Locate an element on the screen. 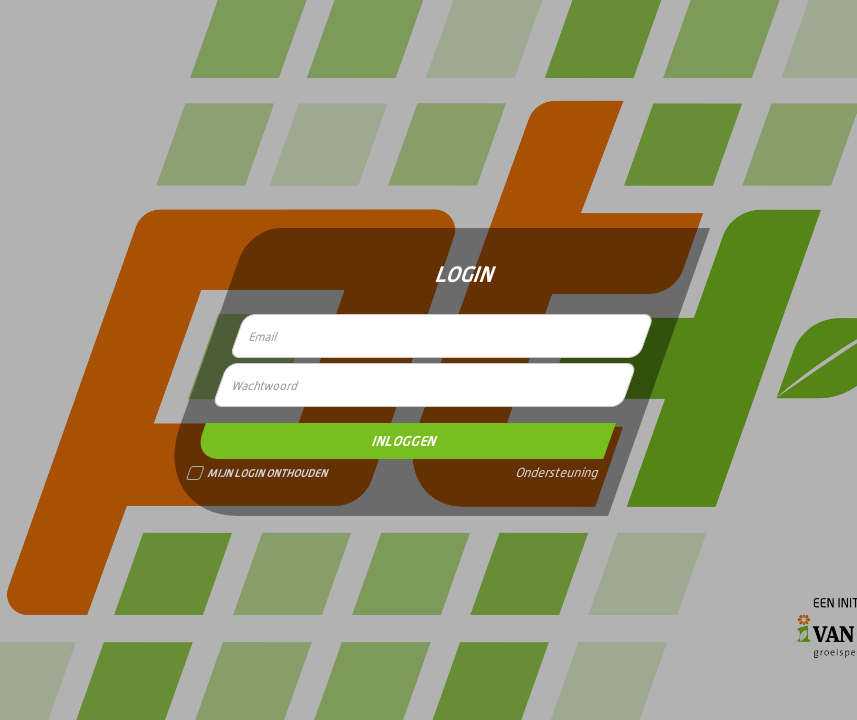 The image size is (857, 720). Ondersteuning is located at coordinates (556, 473).